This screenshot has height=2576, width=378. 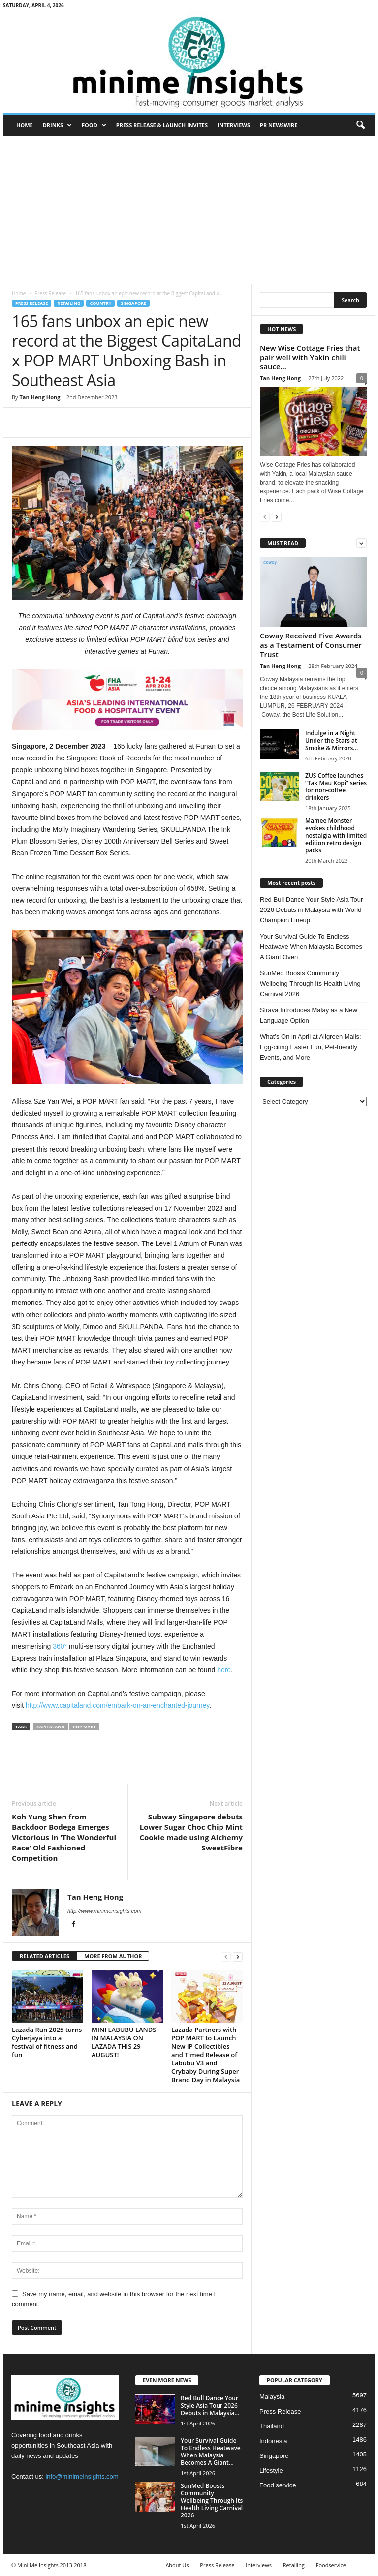 What do you see at coordinates (60, 1646) in the screenshot?
I see `360°` at bounding box center [60, 1646].